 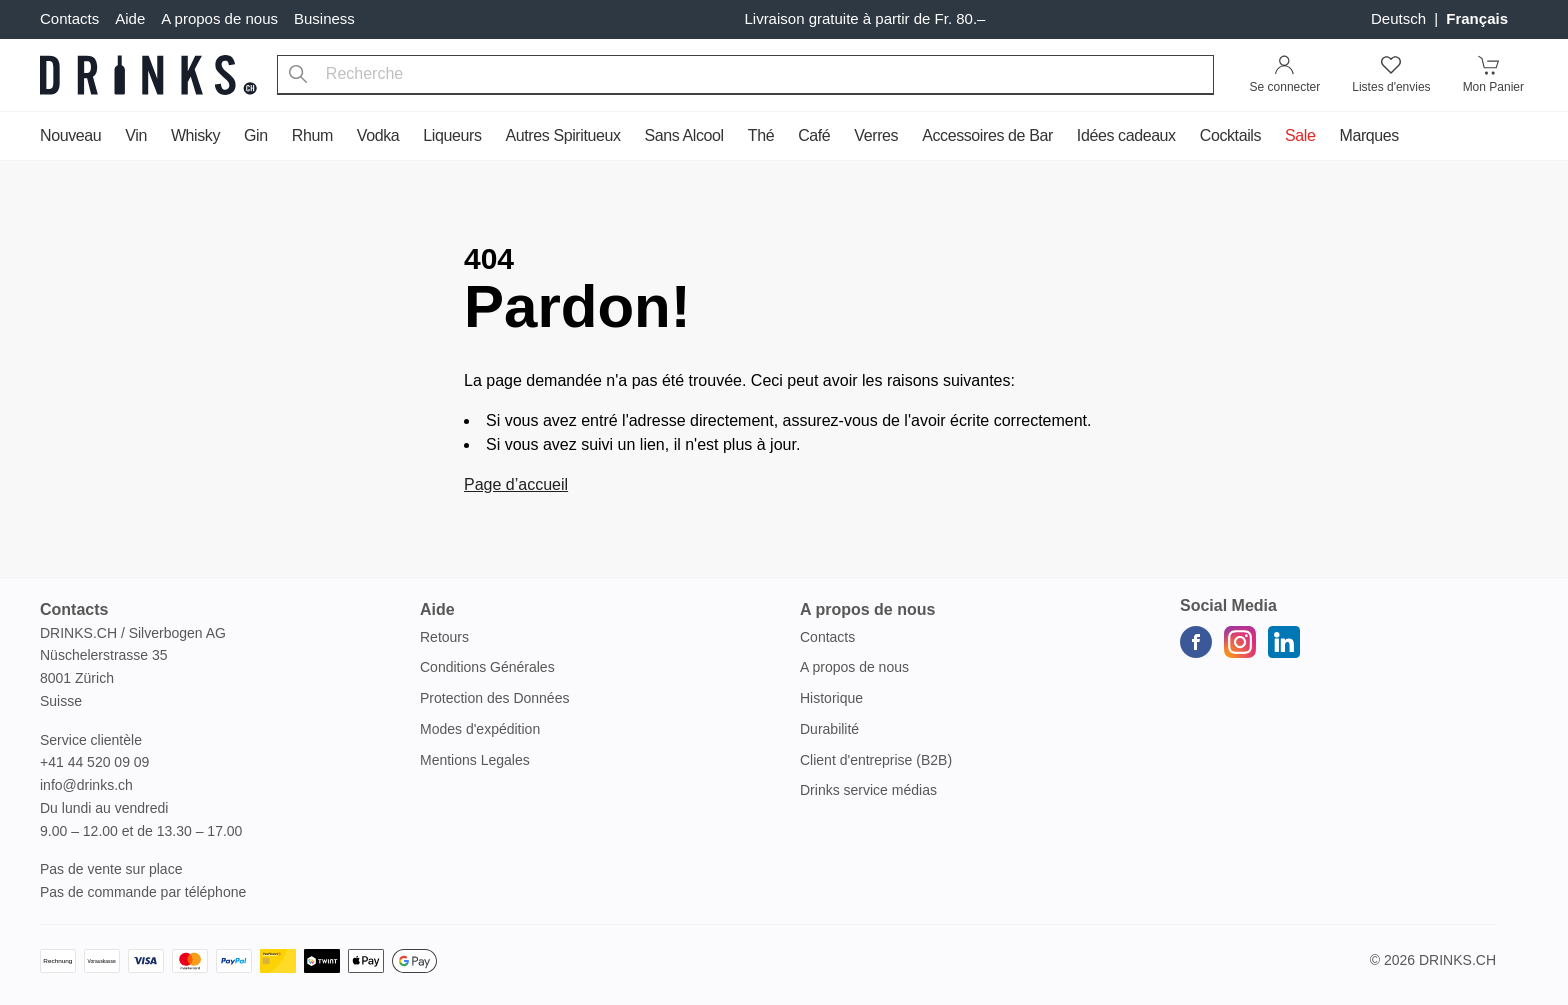 What do you see at coordinates (516, 484) in the screenshot?
I see `Page d’accueil` at bounding box center [516, 484].